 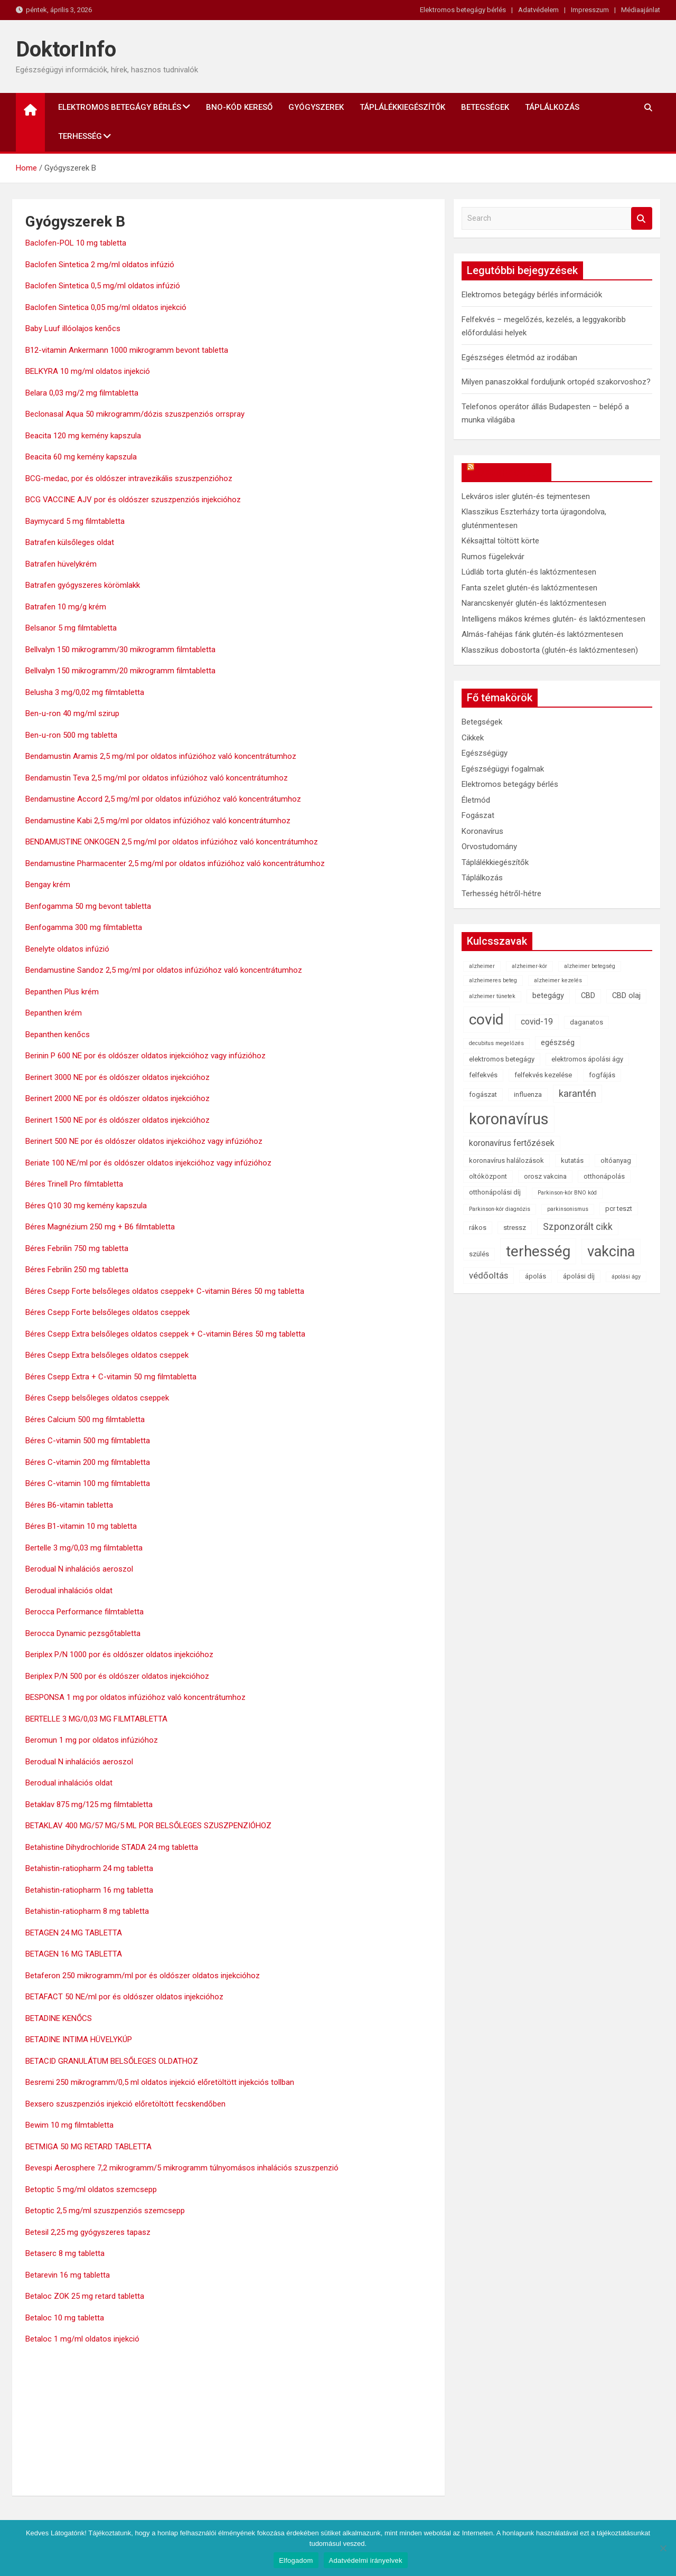 What do you see at coordinates (640, 10) in the screenshot?
I see `Médiaajánlat` at bounding box center [640, 10].